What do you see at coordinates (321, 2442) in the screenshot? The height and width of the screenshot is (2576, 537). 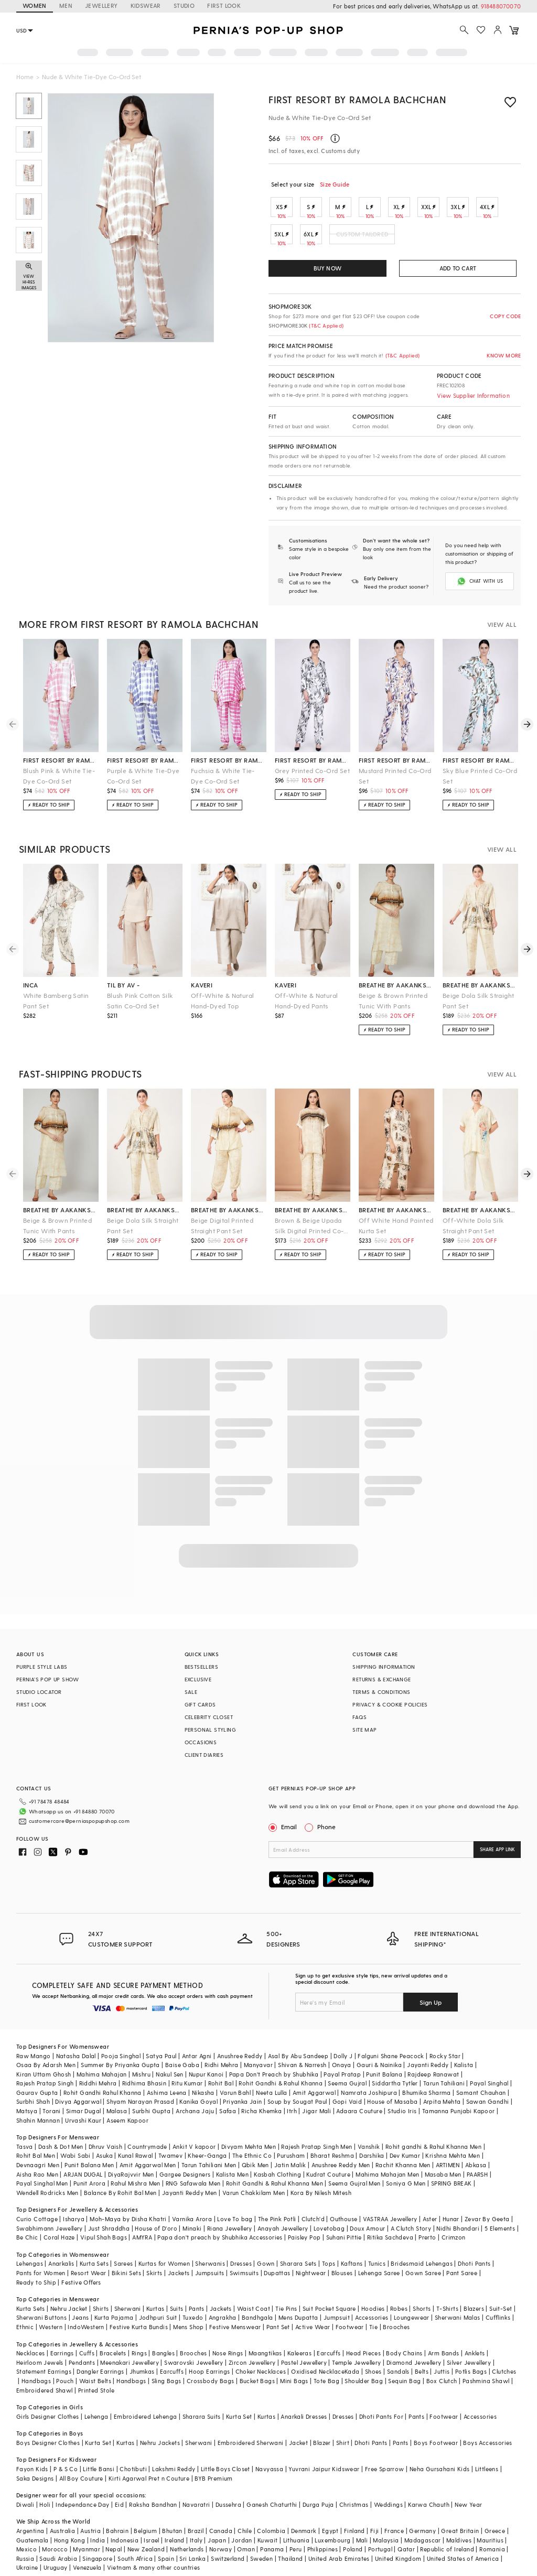 I see `Blazer` at bounding box center [321, 2442].